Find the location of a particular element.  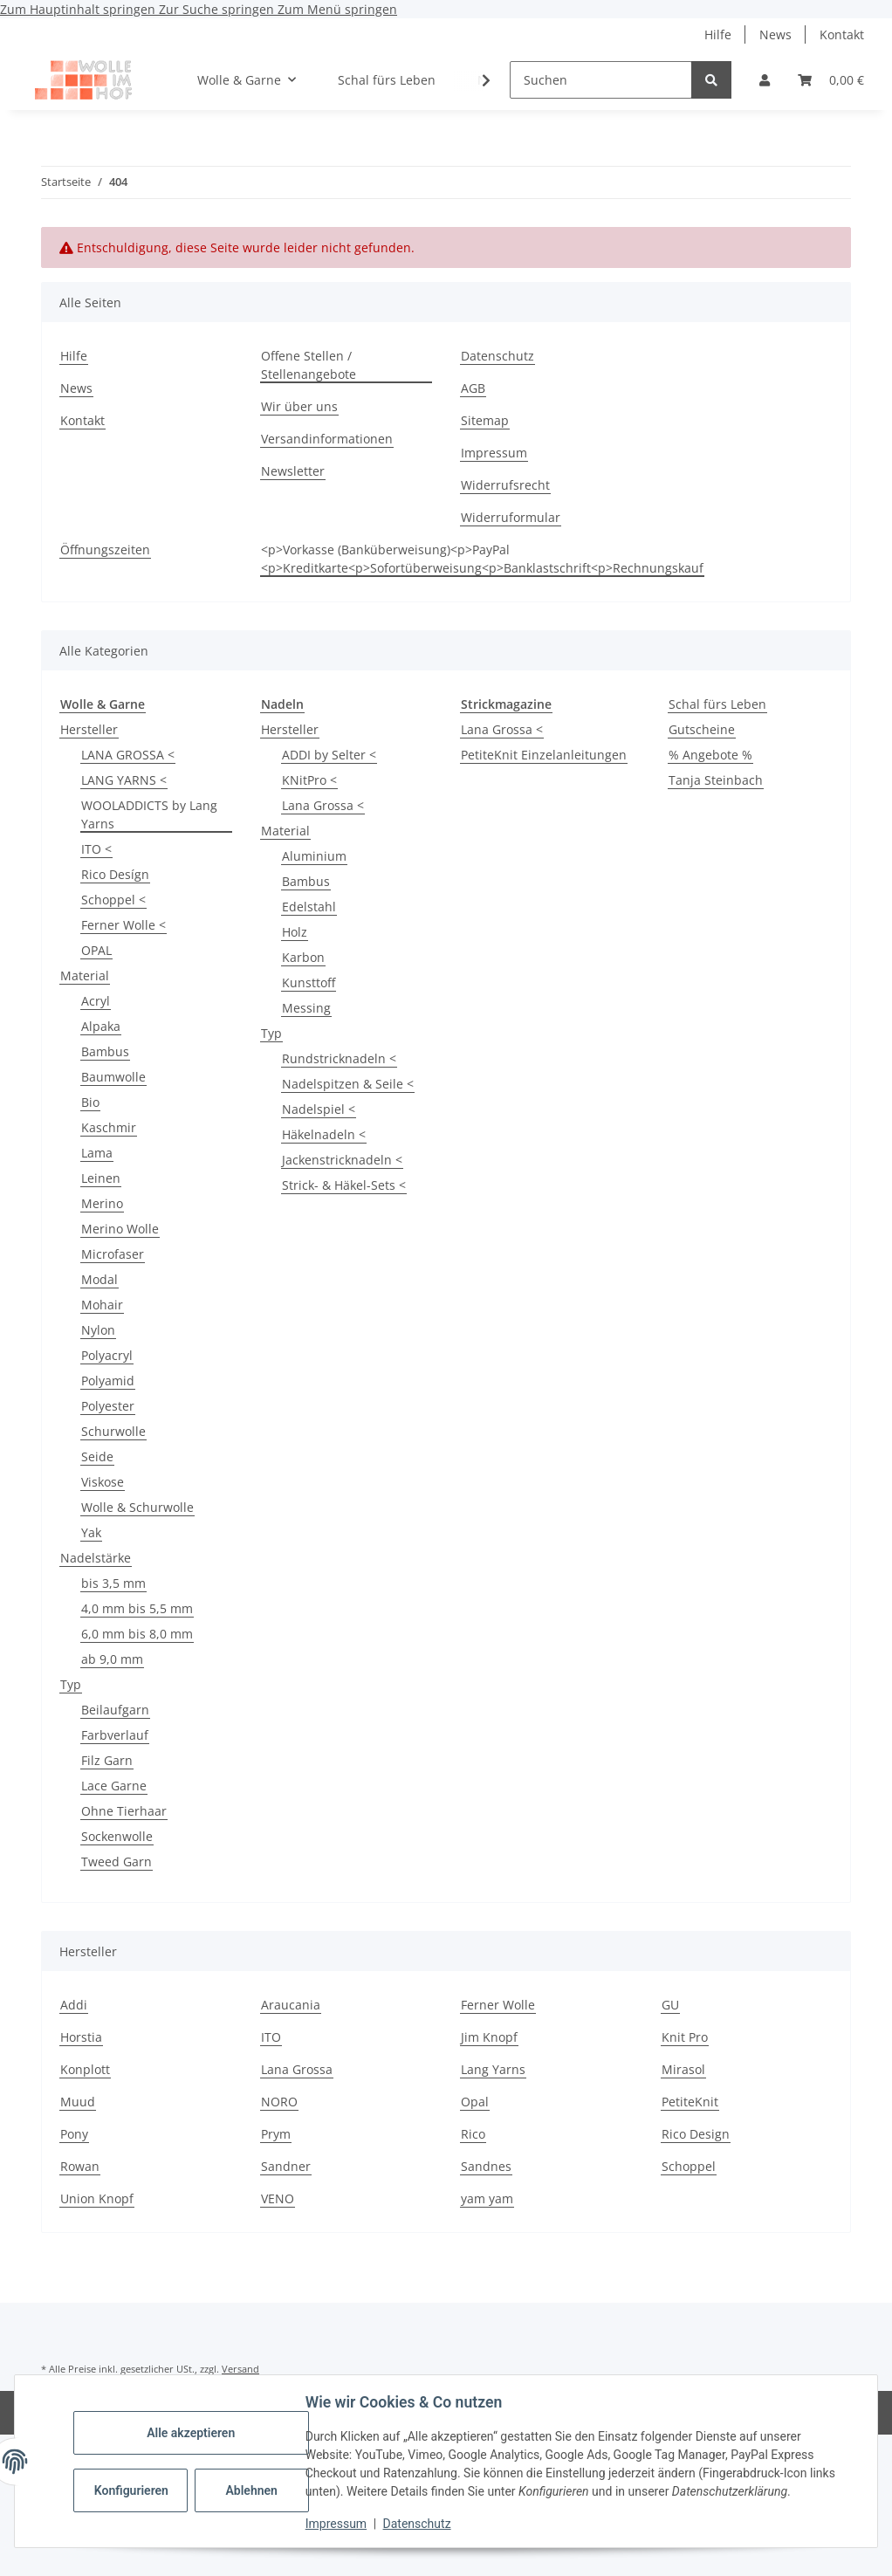

Tanja Steinbach is located at coordinates (716, 780).